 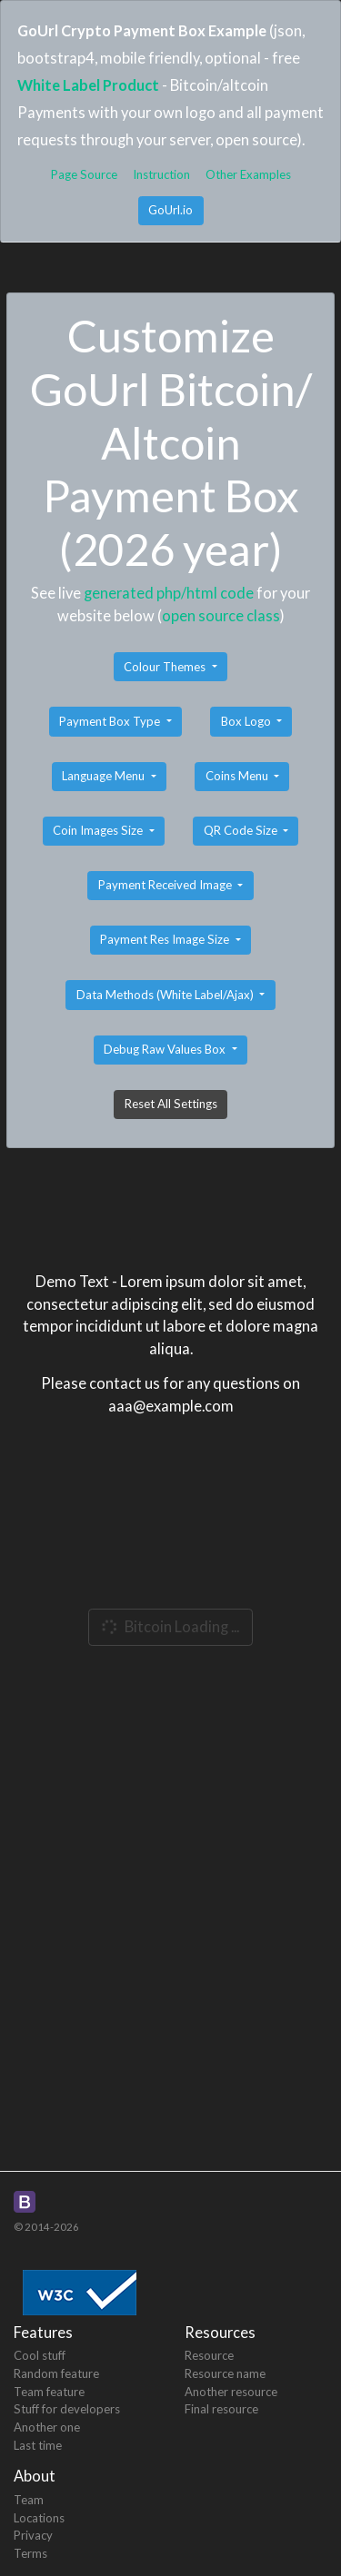 What do you see at coordinates (33, 2535) in the screenshot?
I see `Privacy` at bounding box center [33, 2535].